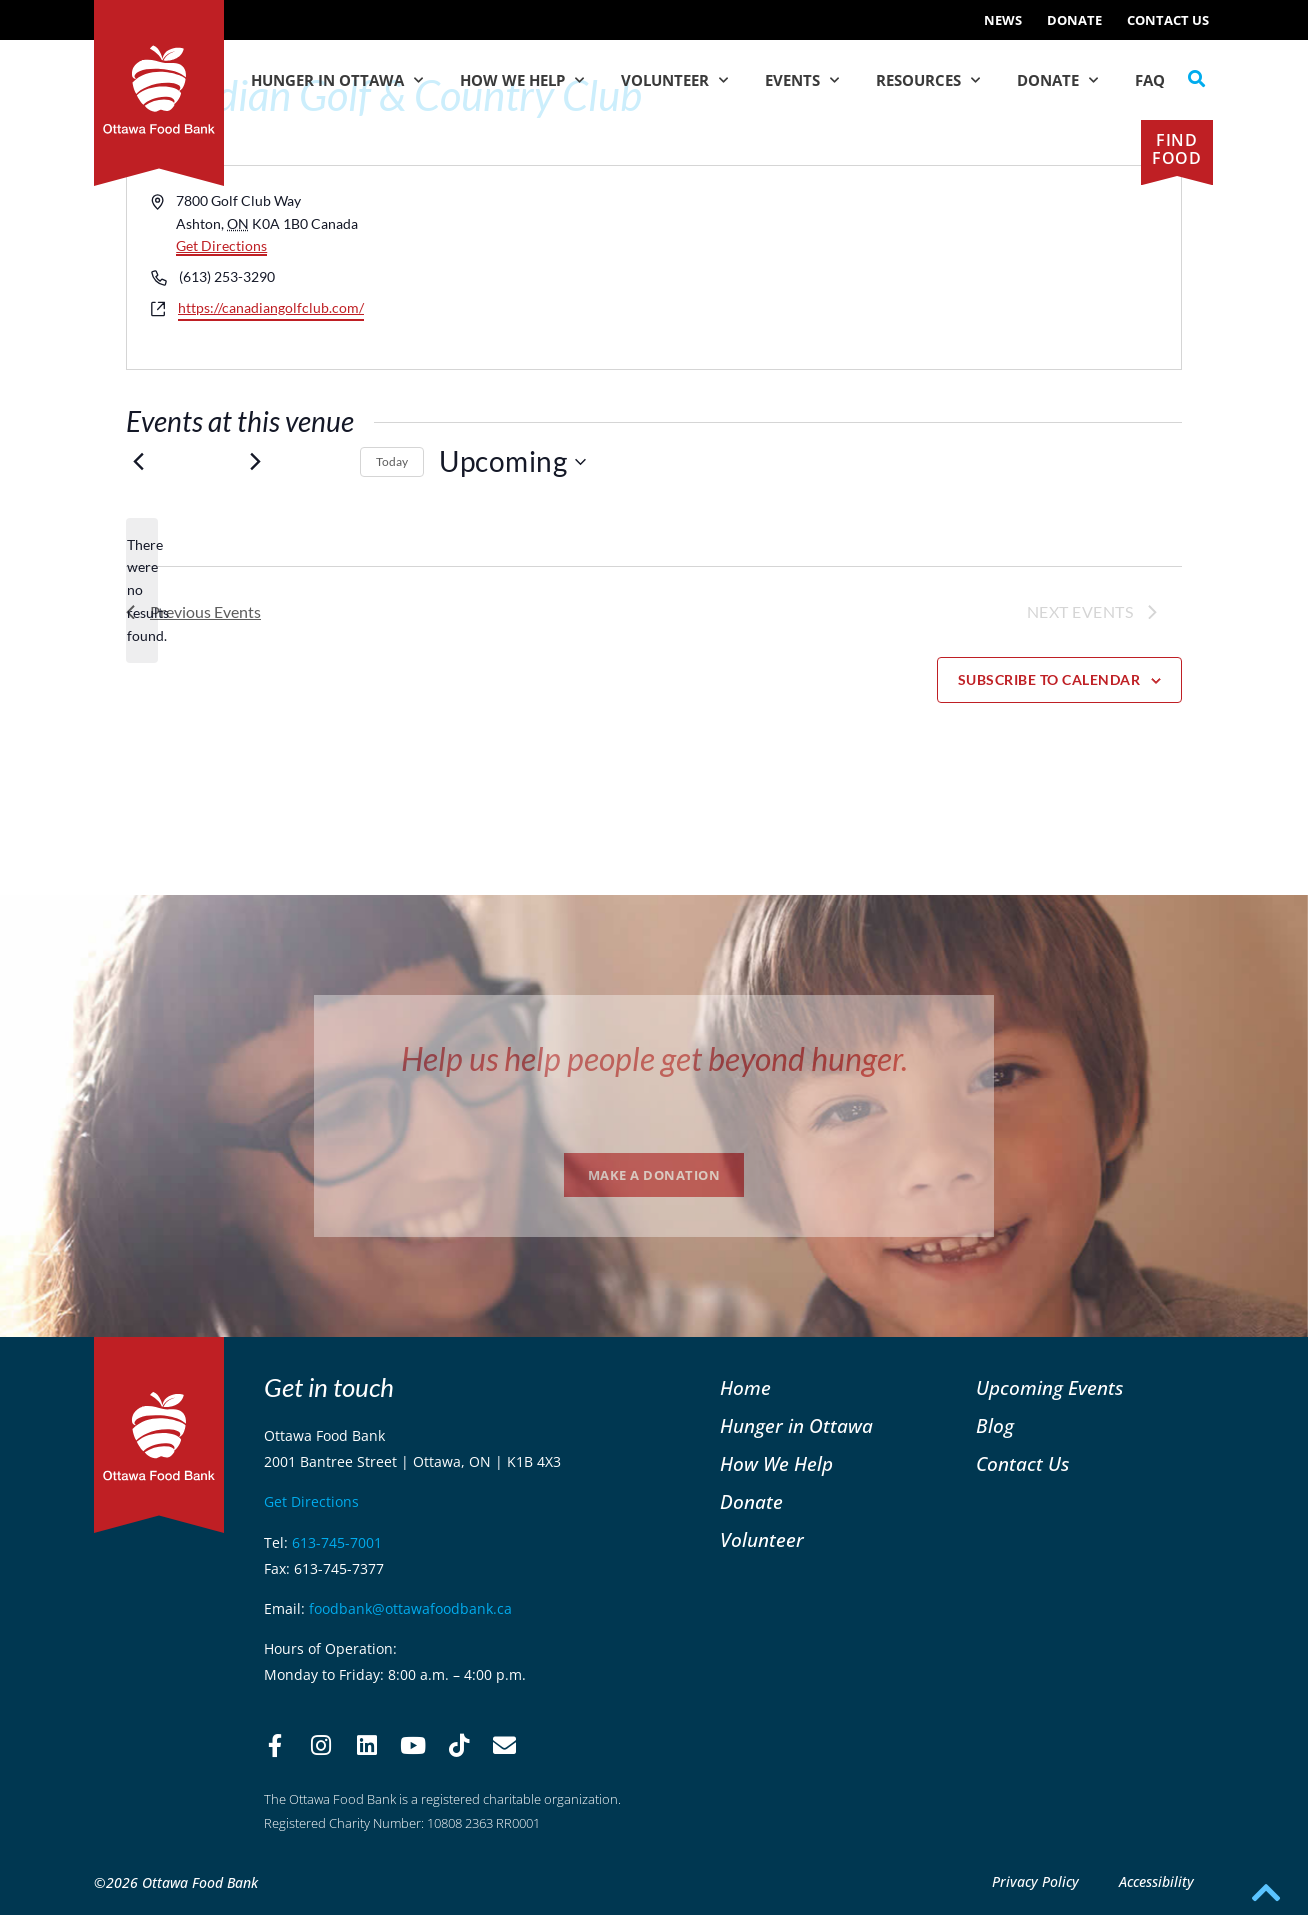 This screenshot has width=1308, height=1915. What do you see at coordinates (138, 462) in the screenshot?
I see `[Previous Events]` at bounding box center [138, 462].